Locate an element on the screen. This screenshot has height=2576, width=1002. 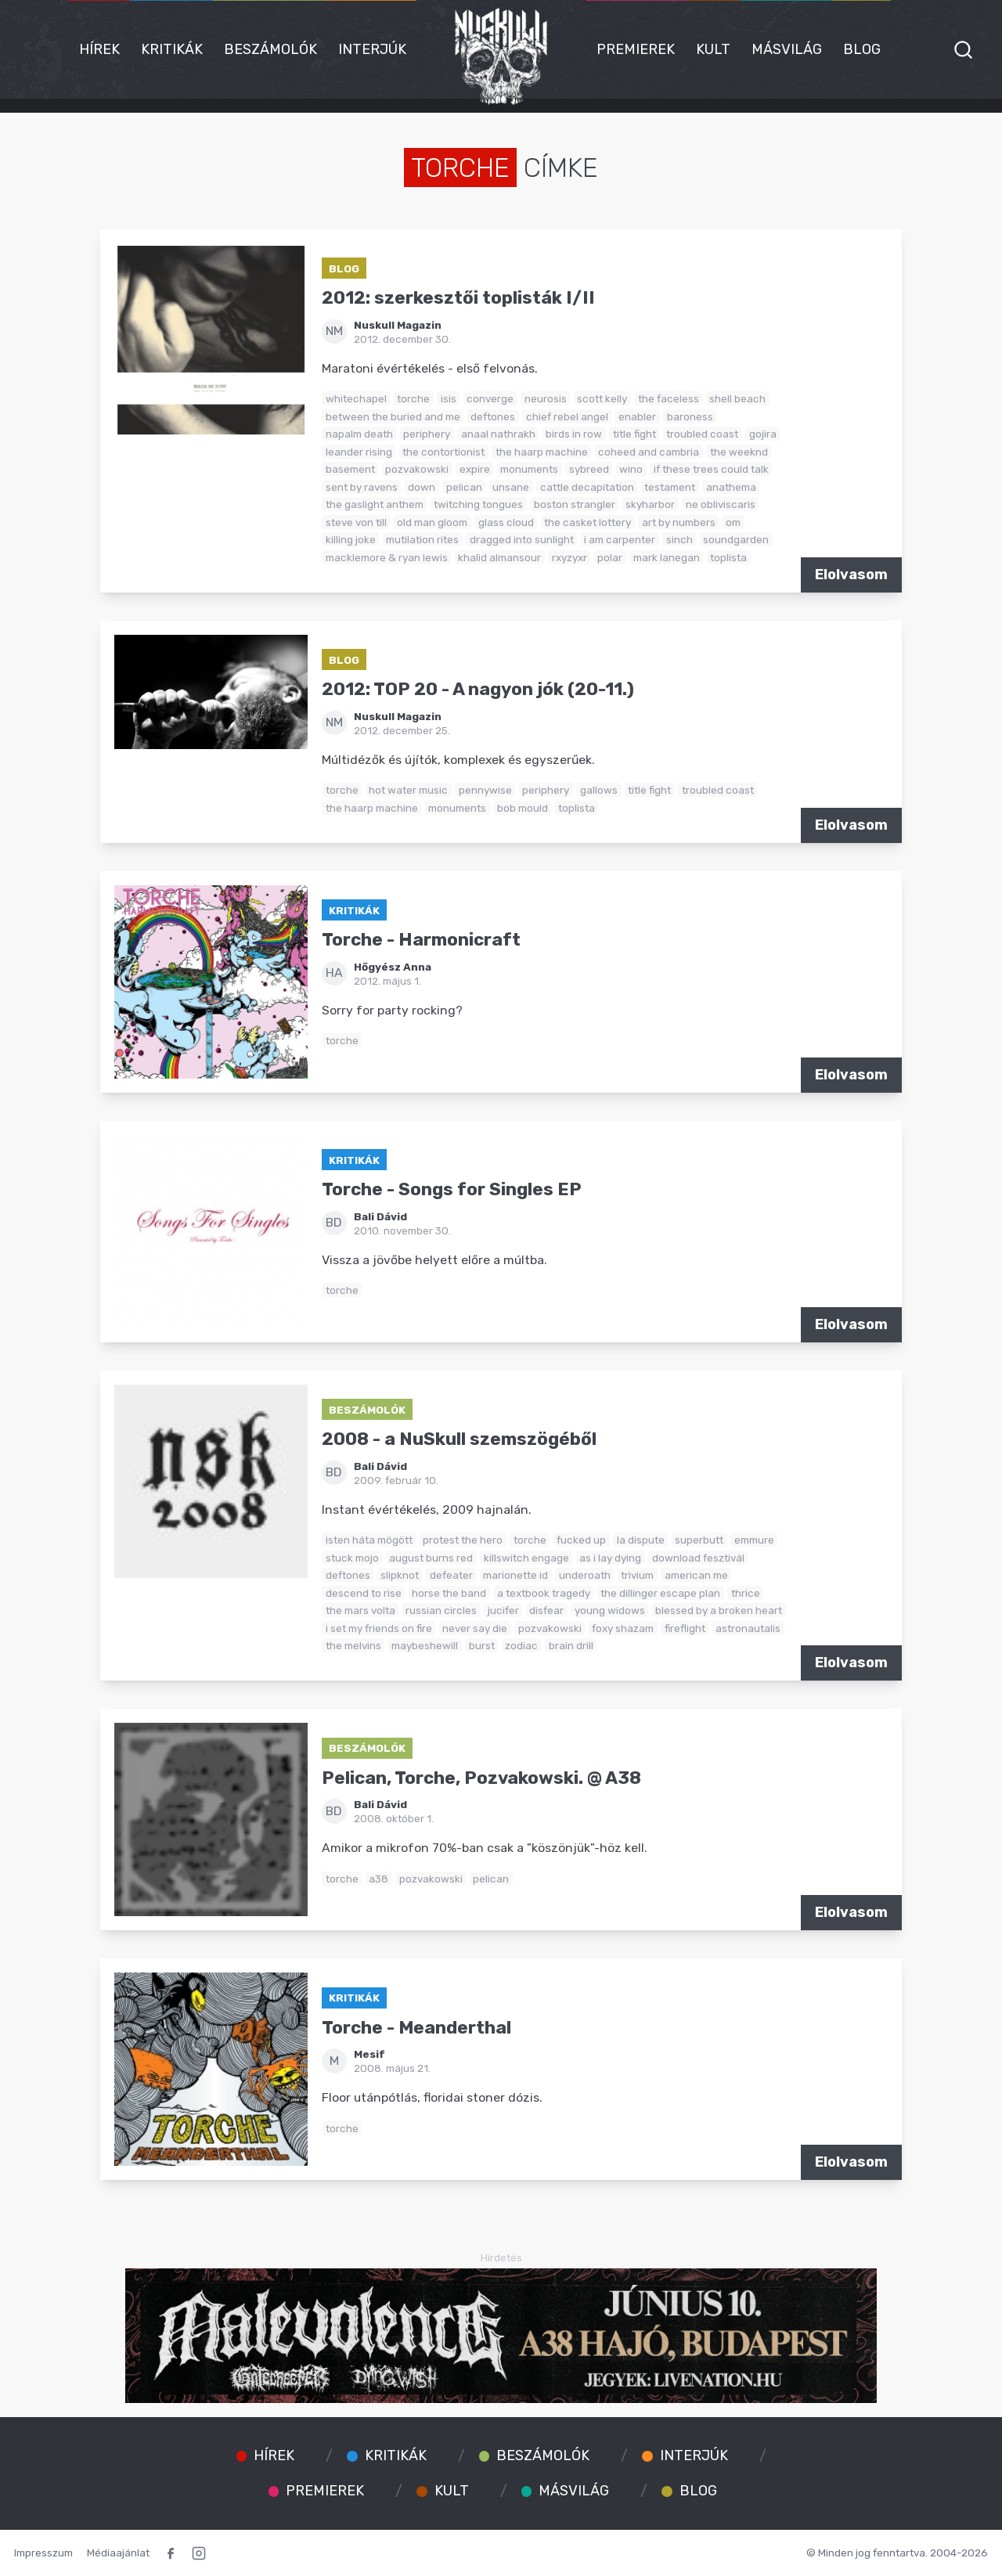
if these trees could talk is located at coordinates (711, 469).